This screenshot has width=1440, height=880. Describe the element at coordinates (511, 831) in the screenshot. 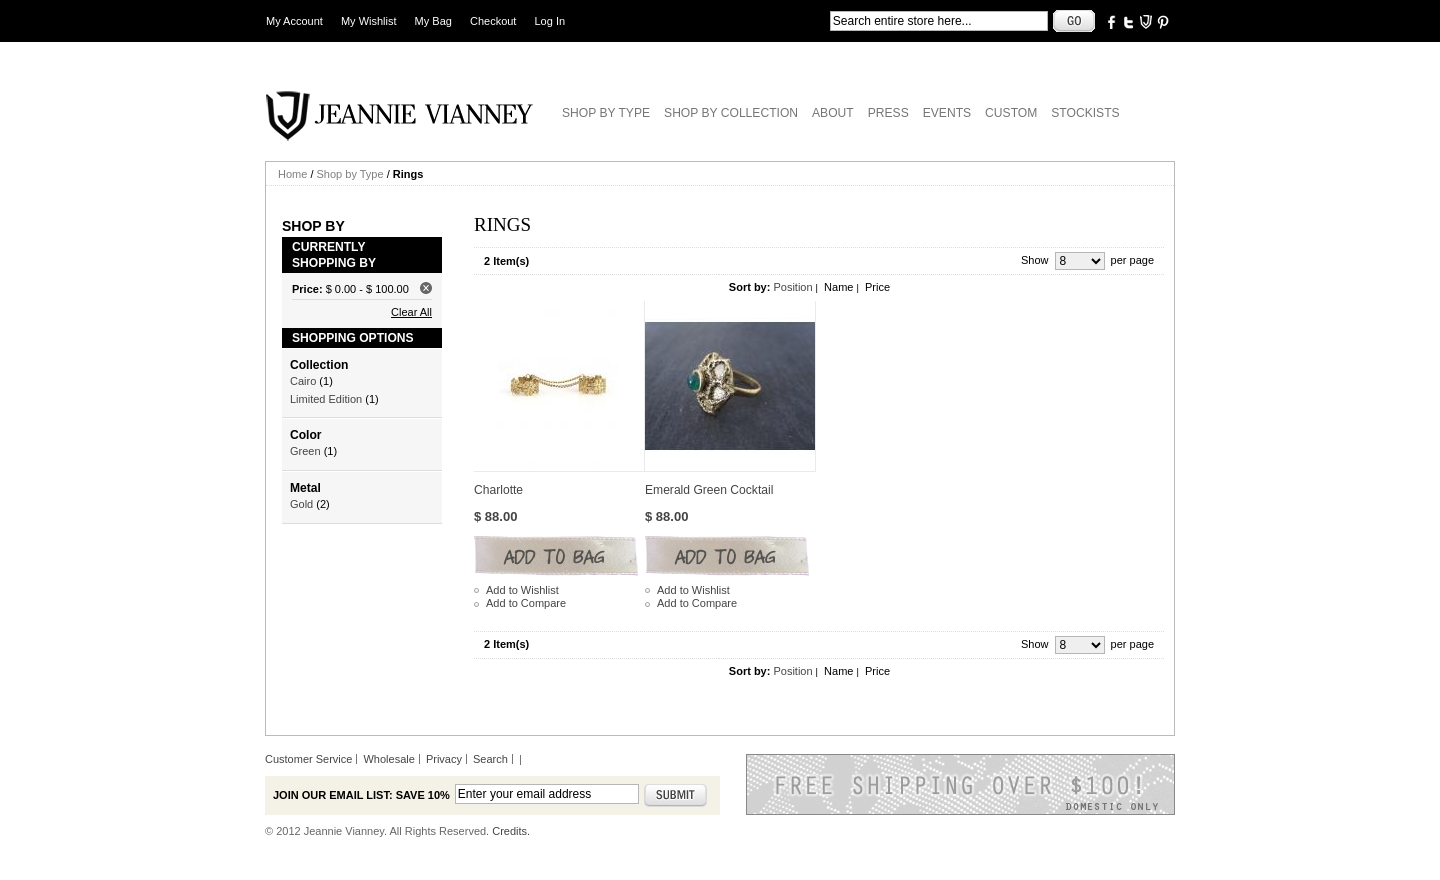

I see `Credits.` at that location.